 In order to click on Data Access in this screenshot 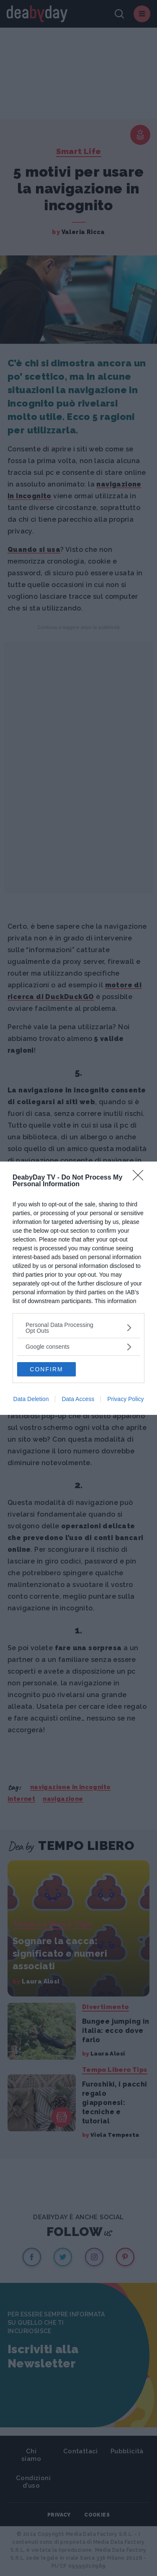, I will do `click(78, 1399)`.